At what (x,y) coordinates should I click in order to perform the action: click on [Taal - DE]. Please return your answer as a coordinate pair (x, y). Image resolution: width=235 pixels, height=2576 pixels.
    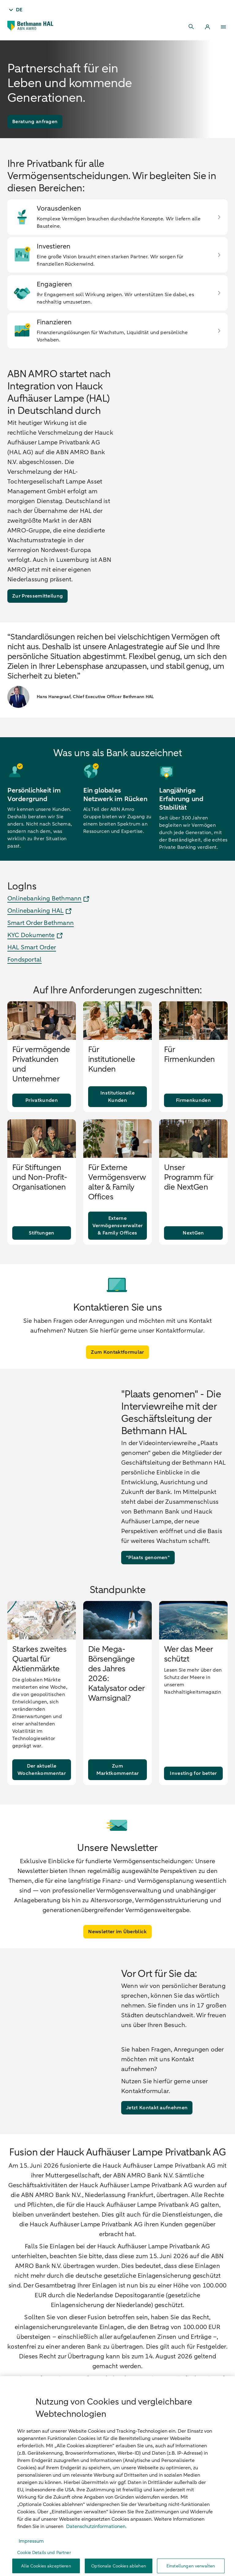
    Looking at the image, I should click on (15, 10).